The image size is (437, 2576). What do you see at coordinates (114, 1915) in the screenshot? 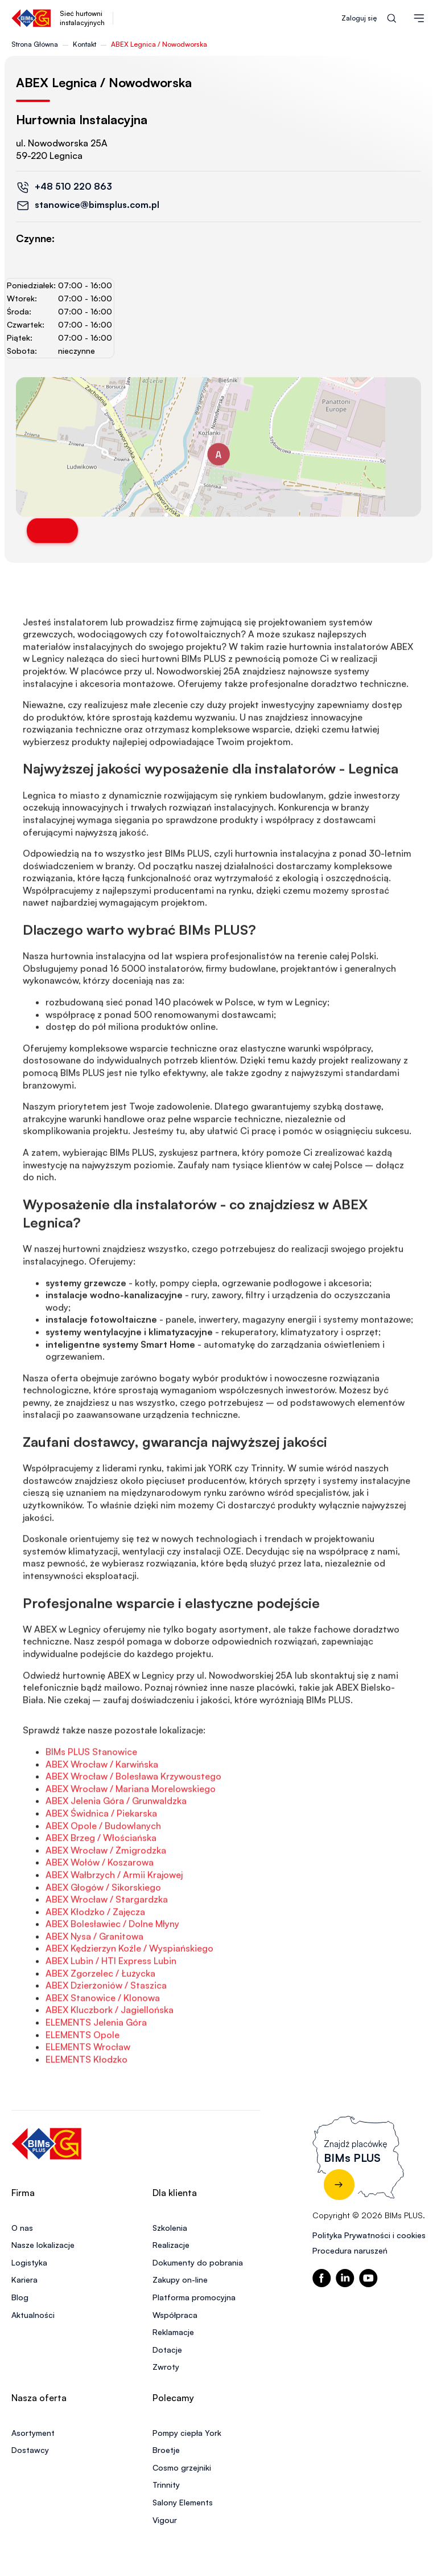
I see `ABEX Wałbrzych / Armii Krajowej` at bounding box center [114, 1915].